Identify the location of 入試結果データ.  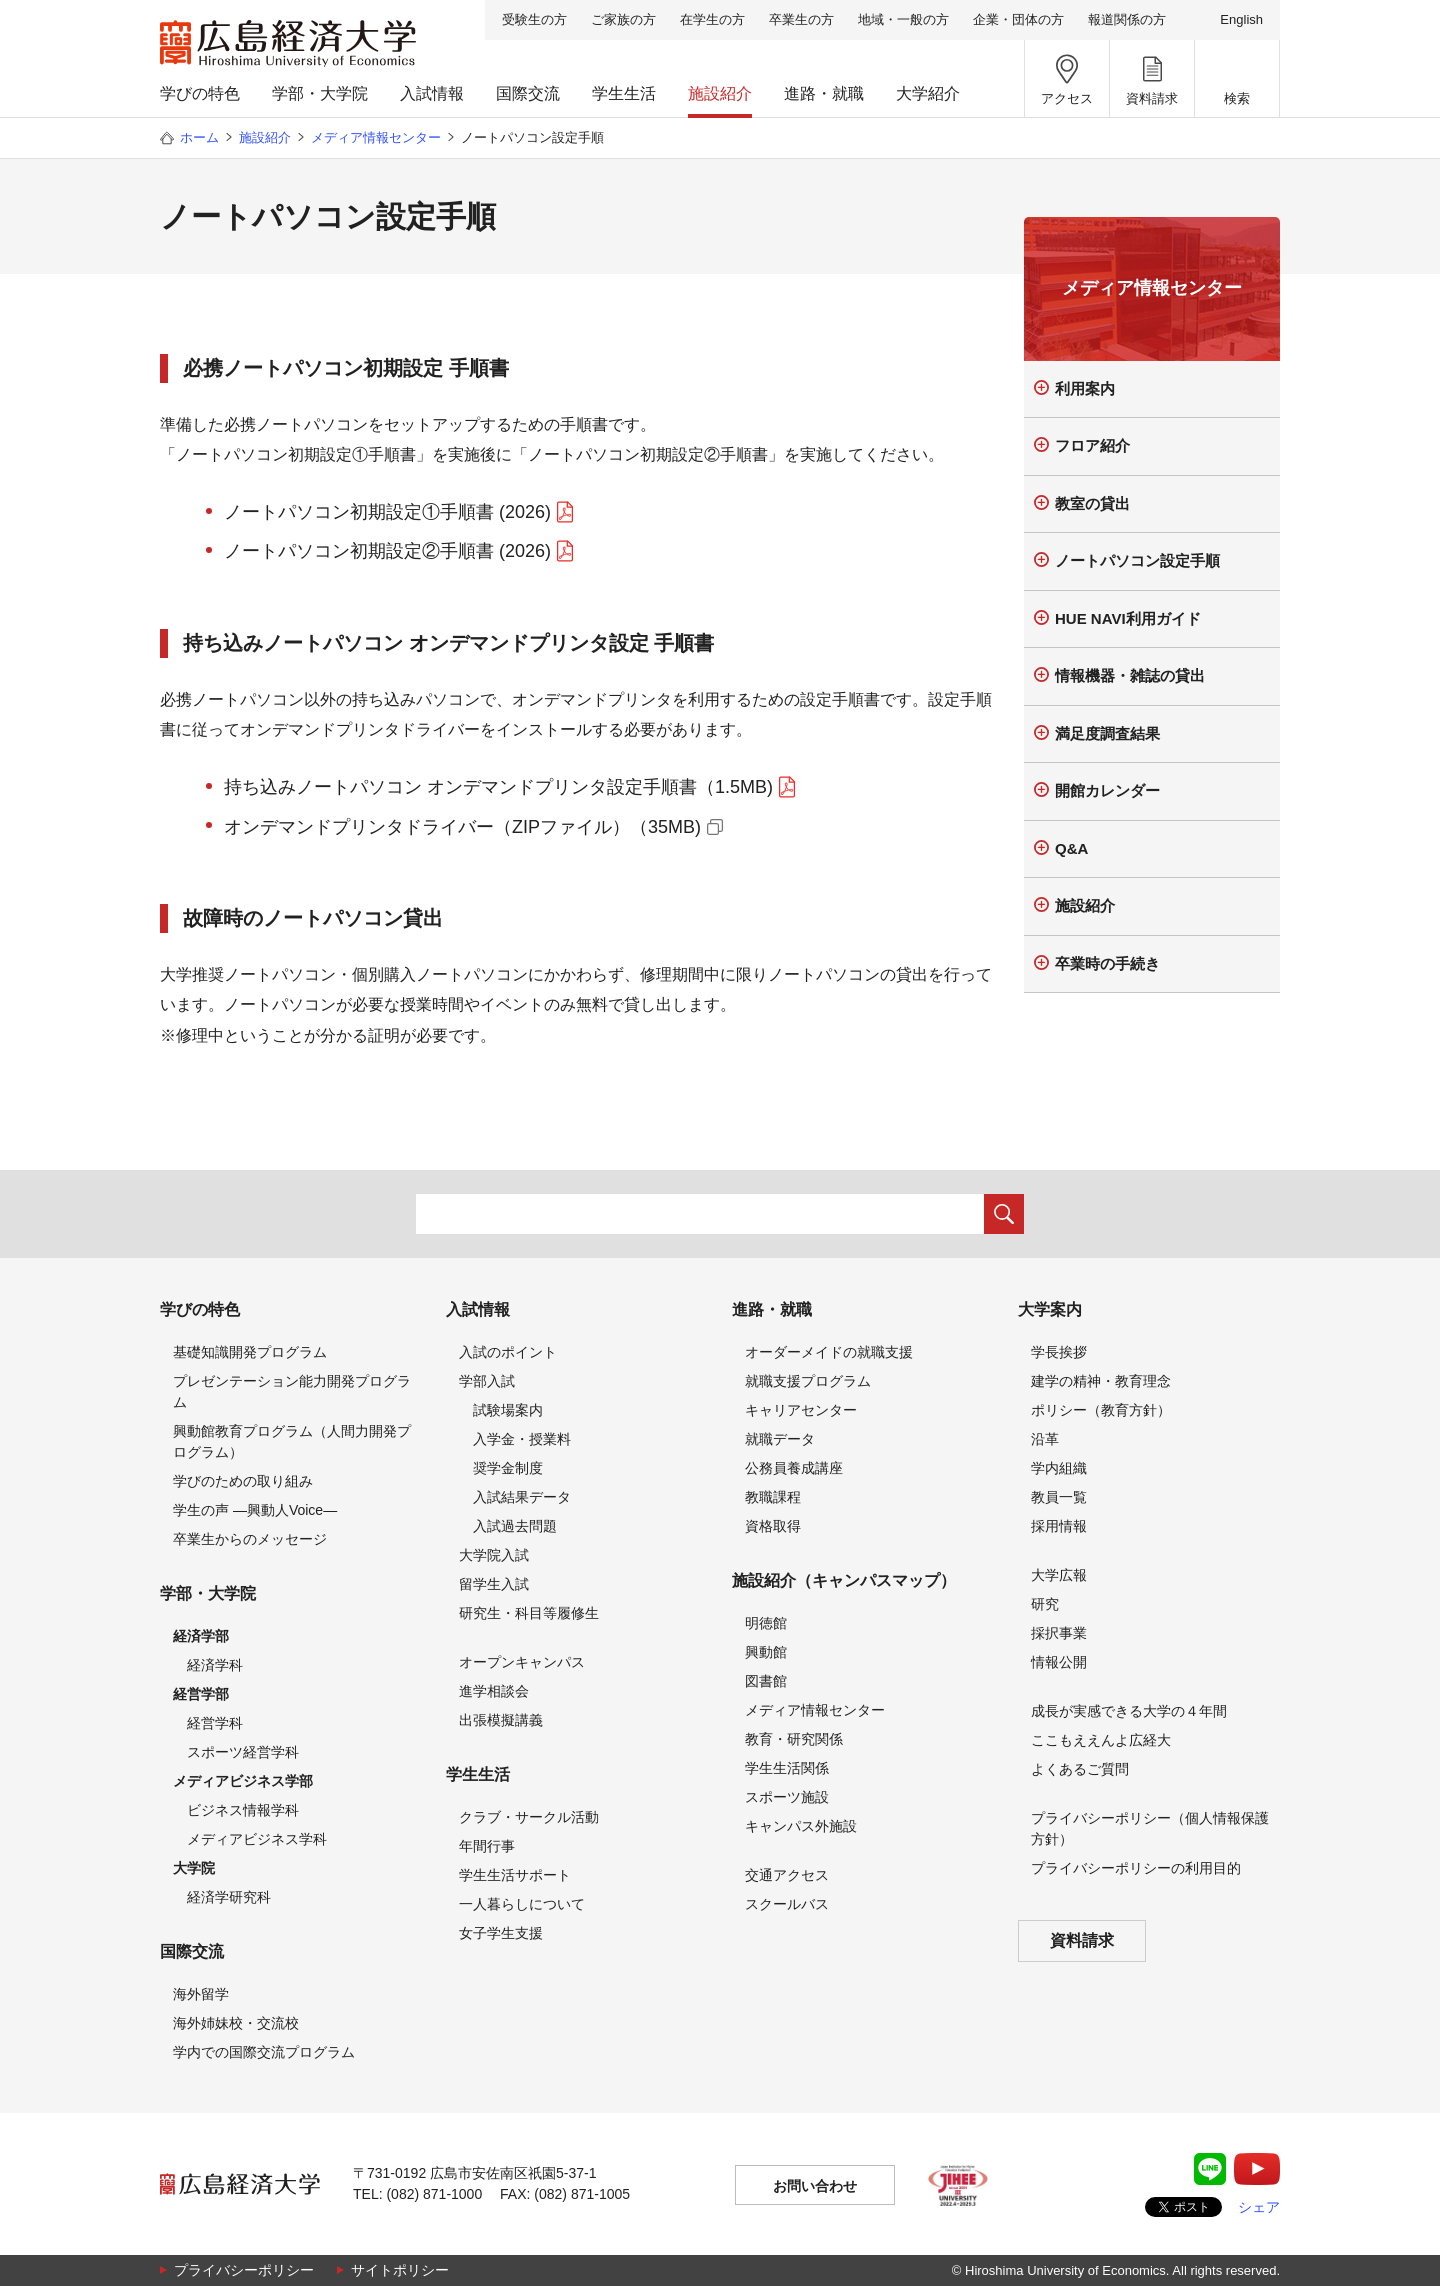
(522, 1497).